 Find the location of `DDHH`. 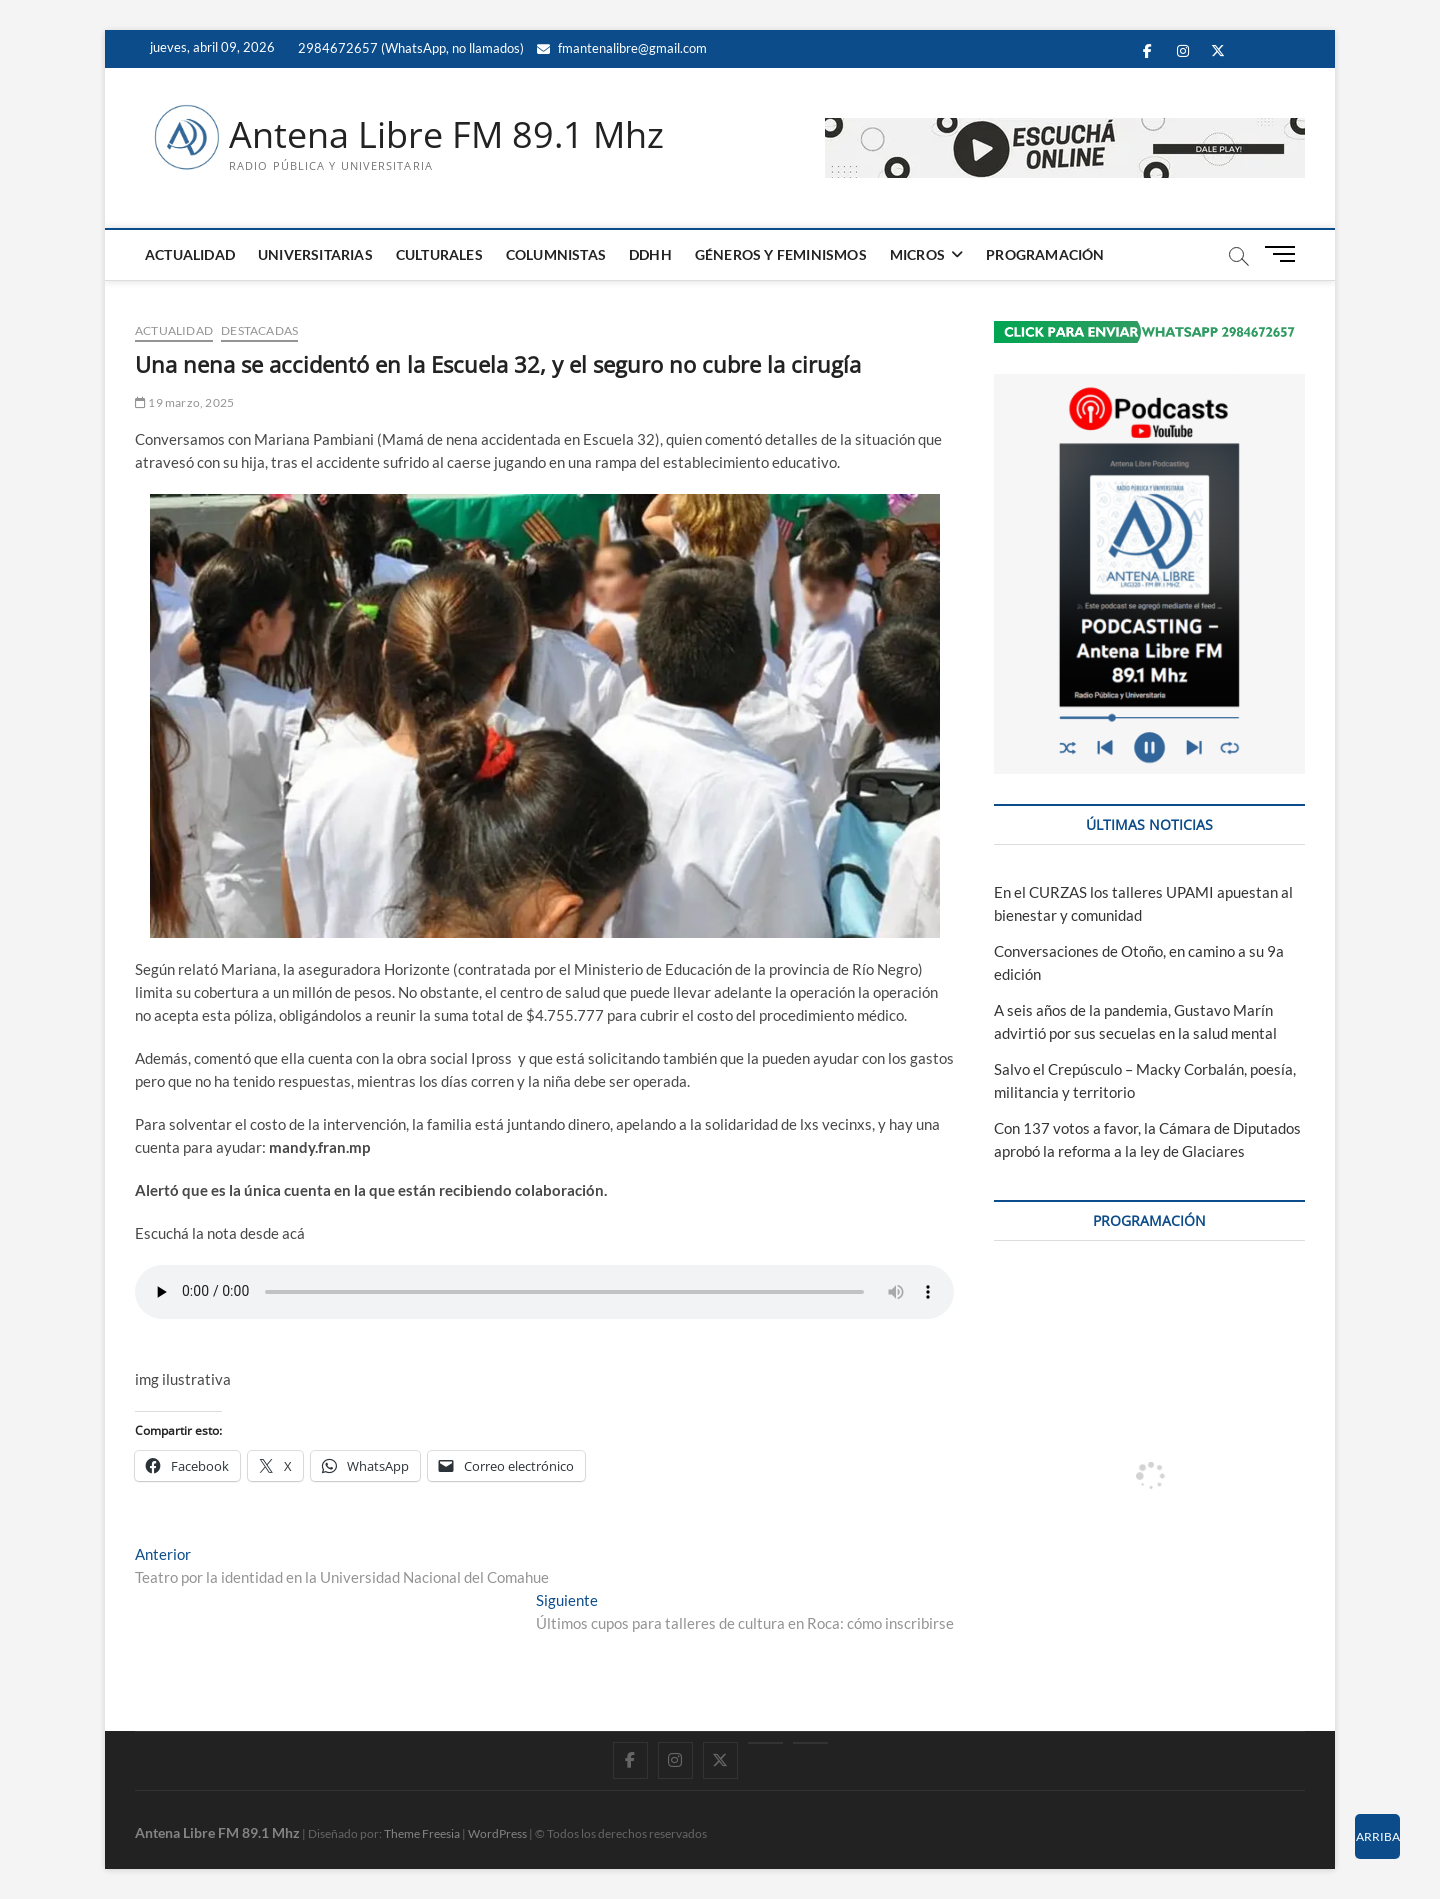

DDHH is located at coordinates (650, 254).